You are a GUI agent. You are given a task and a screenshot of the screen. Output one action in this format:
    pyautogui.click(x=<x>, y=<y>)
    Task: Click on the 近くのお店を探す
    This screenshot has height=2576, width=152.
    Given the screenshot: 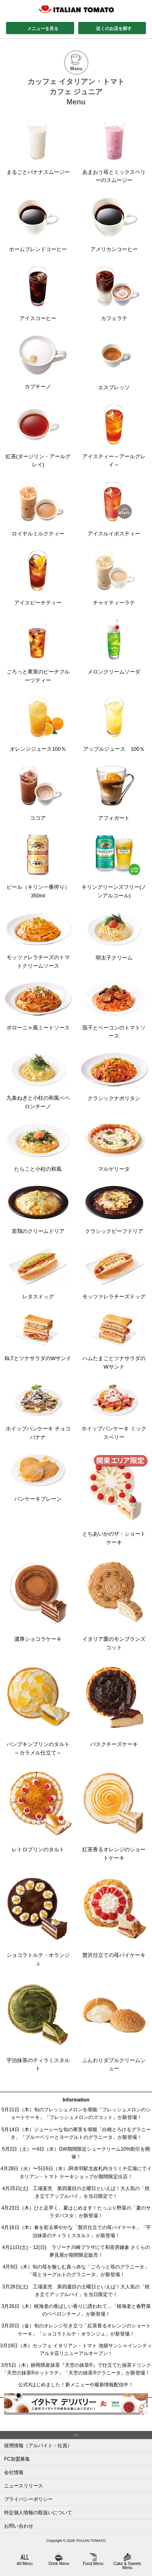 What is the action you would take?
    pyautogui.click(x=114, y=28)
    